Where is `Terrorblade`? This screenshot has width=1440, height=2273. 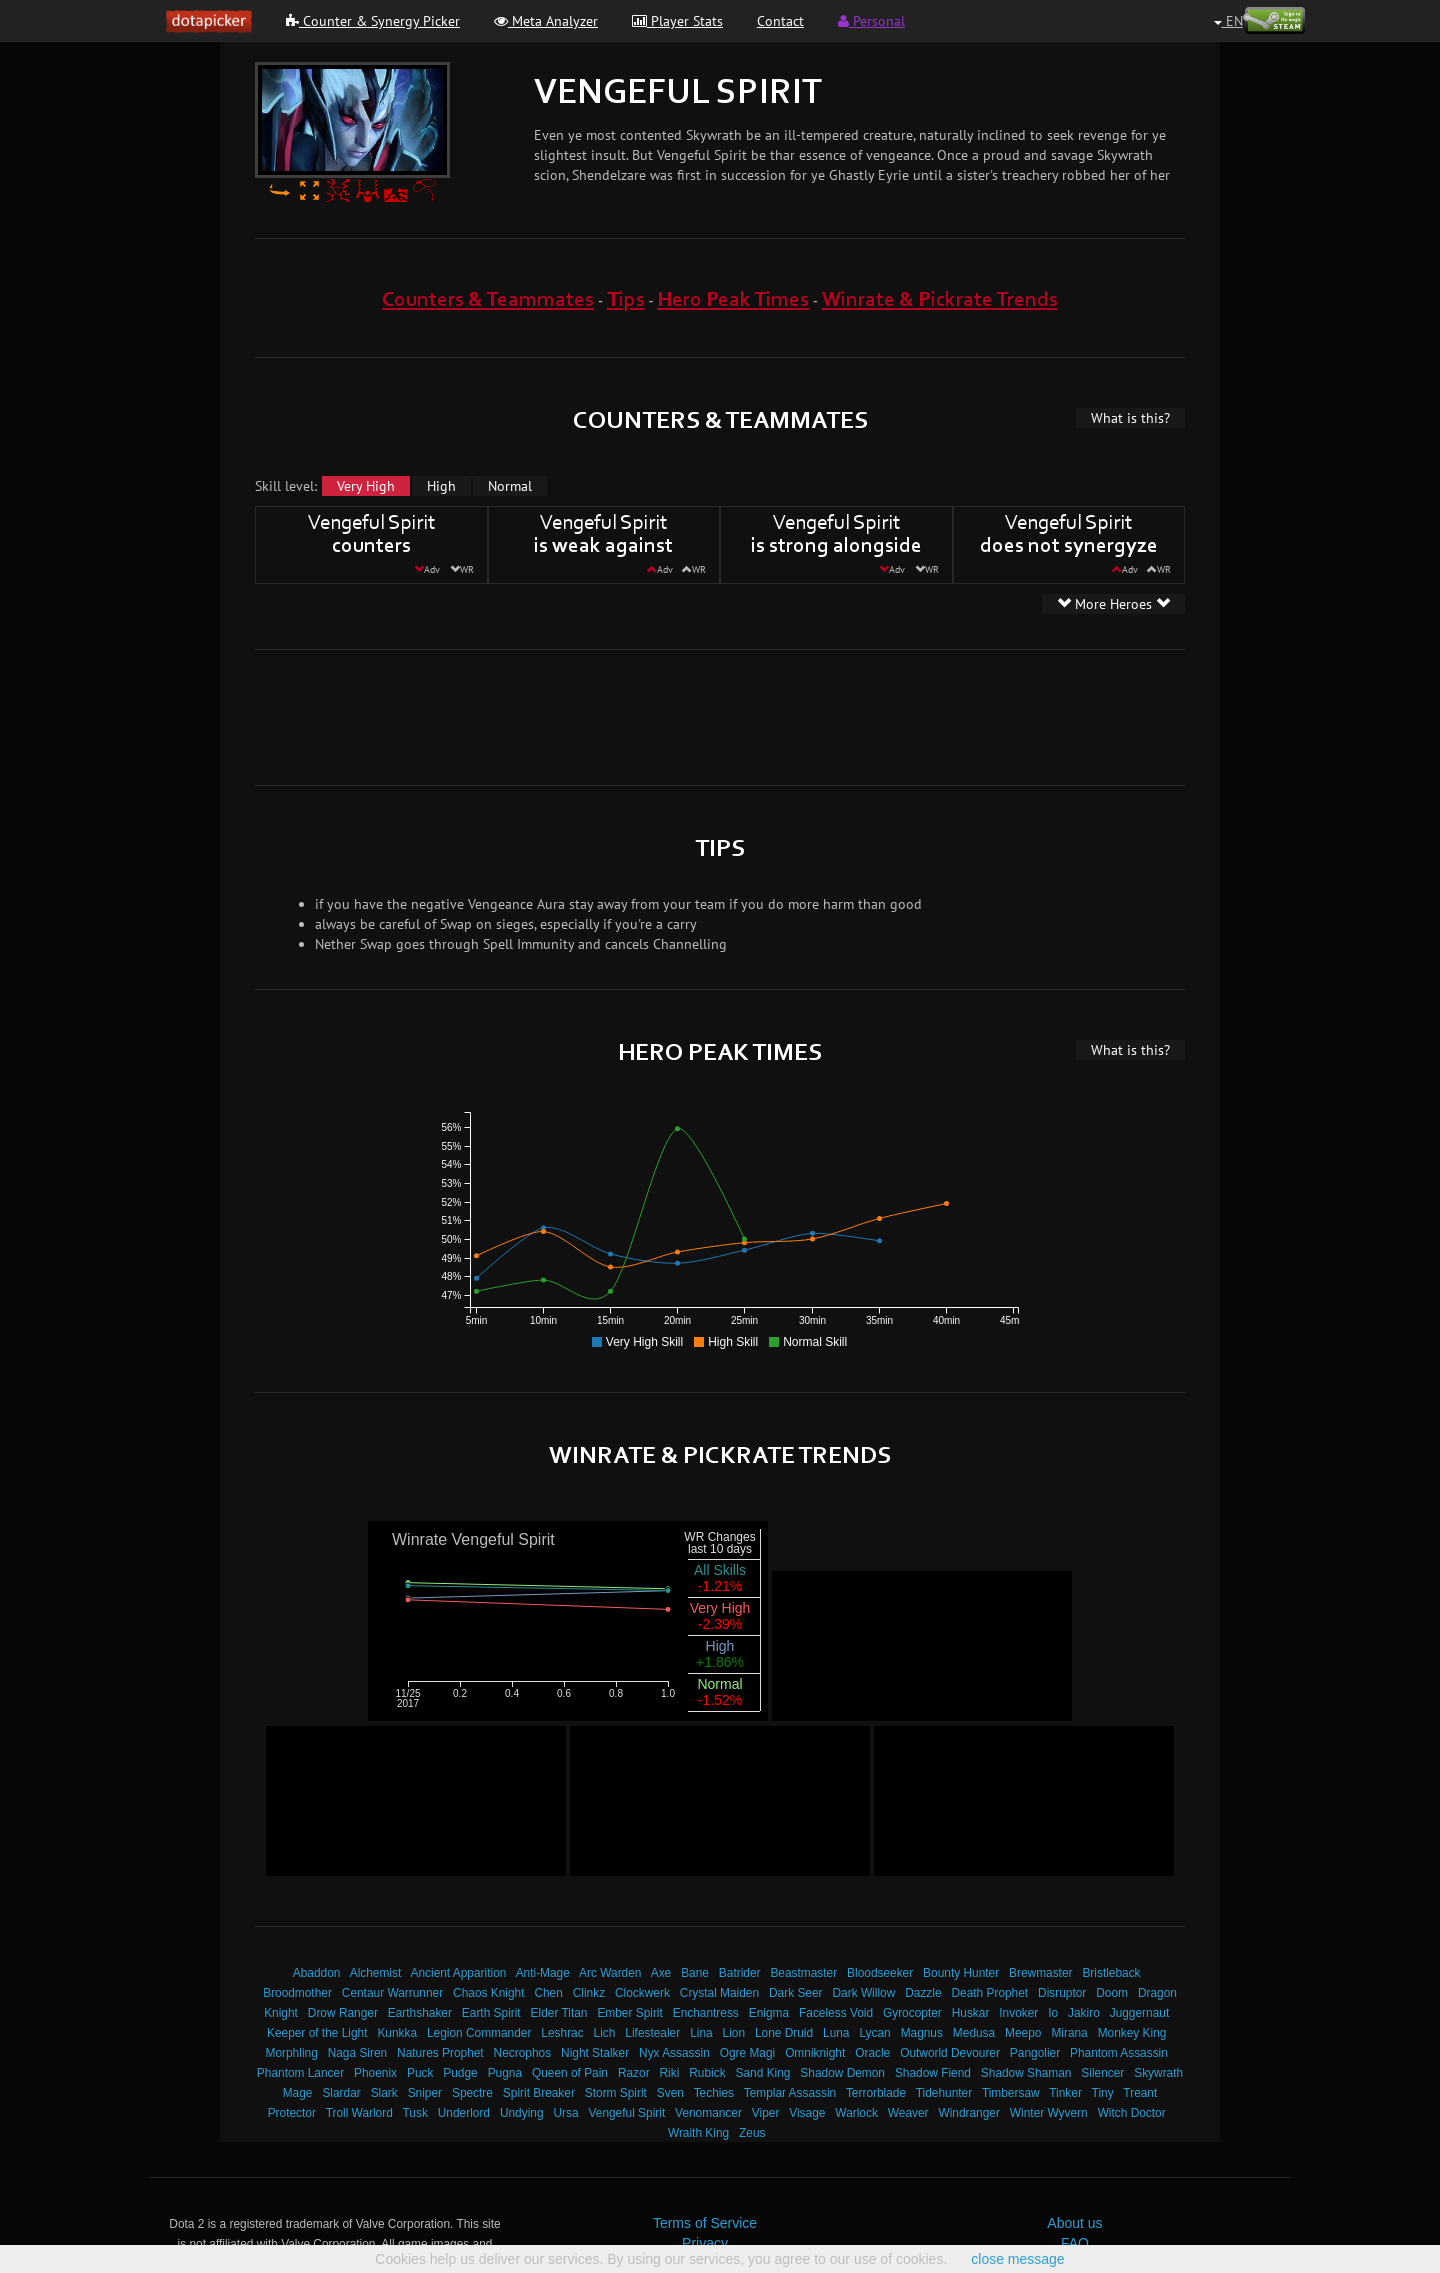 Terrorblade is located at coordinates (876, 2093).